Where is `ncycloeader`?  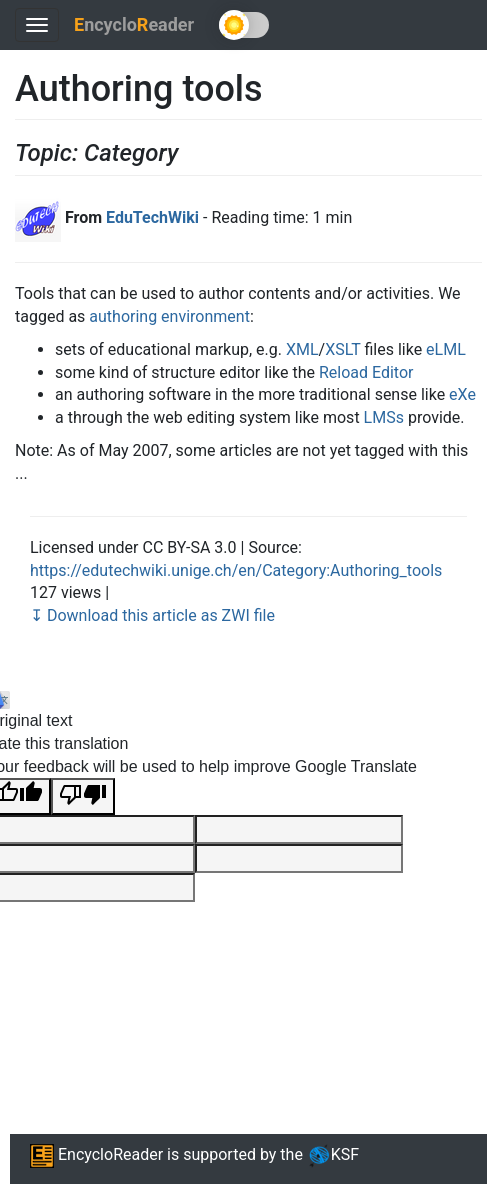 ncycloeader is located at coordinates (134, 24).